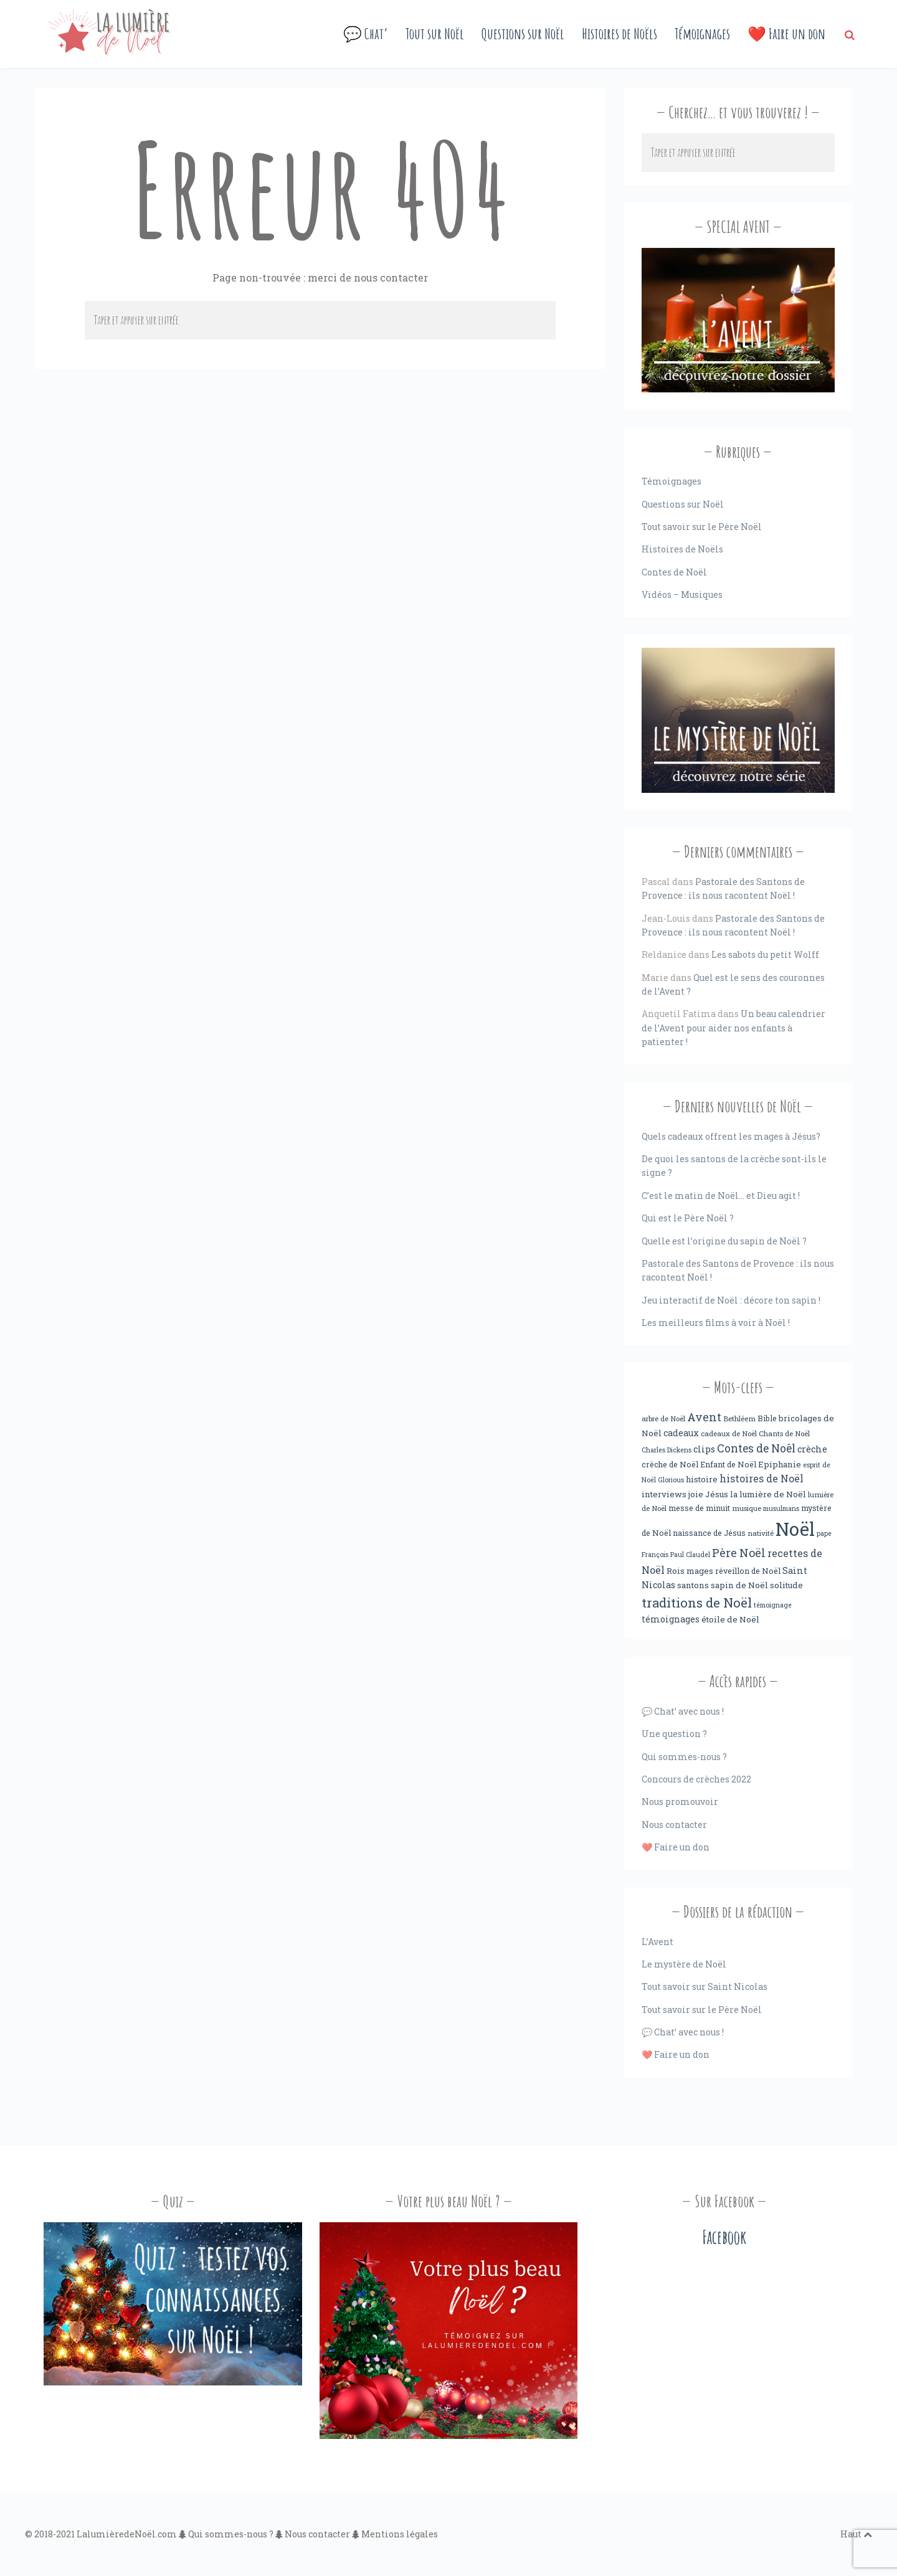 This screenshot has width=897, height=2576. I want to click on crèche de Noël [crèche de Noël (5 éléments)], so click(670, 1464).